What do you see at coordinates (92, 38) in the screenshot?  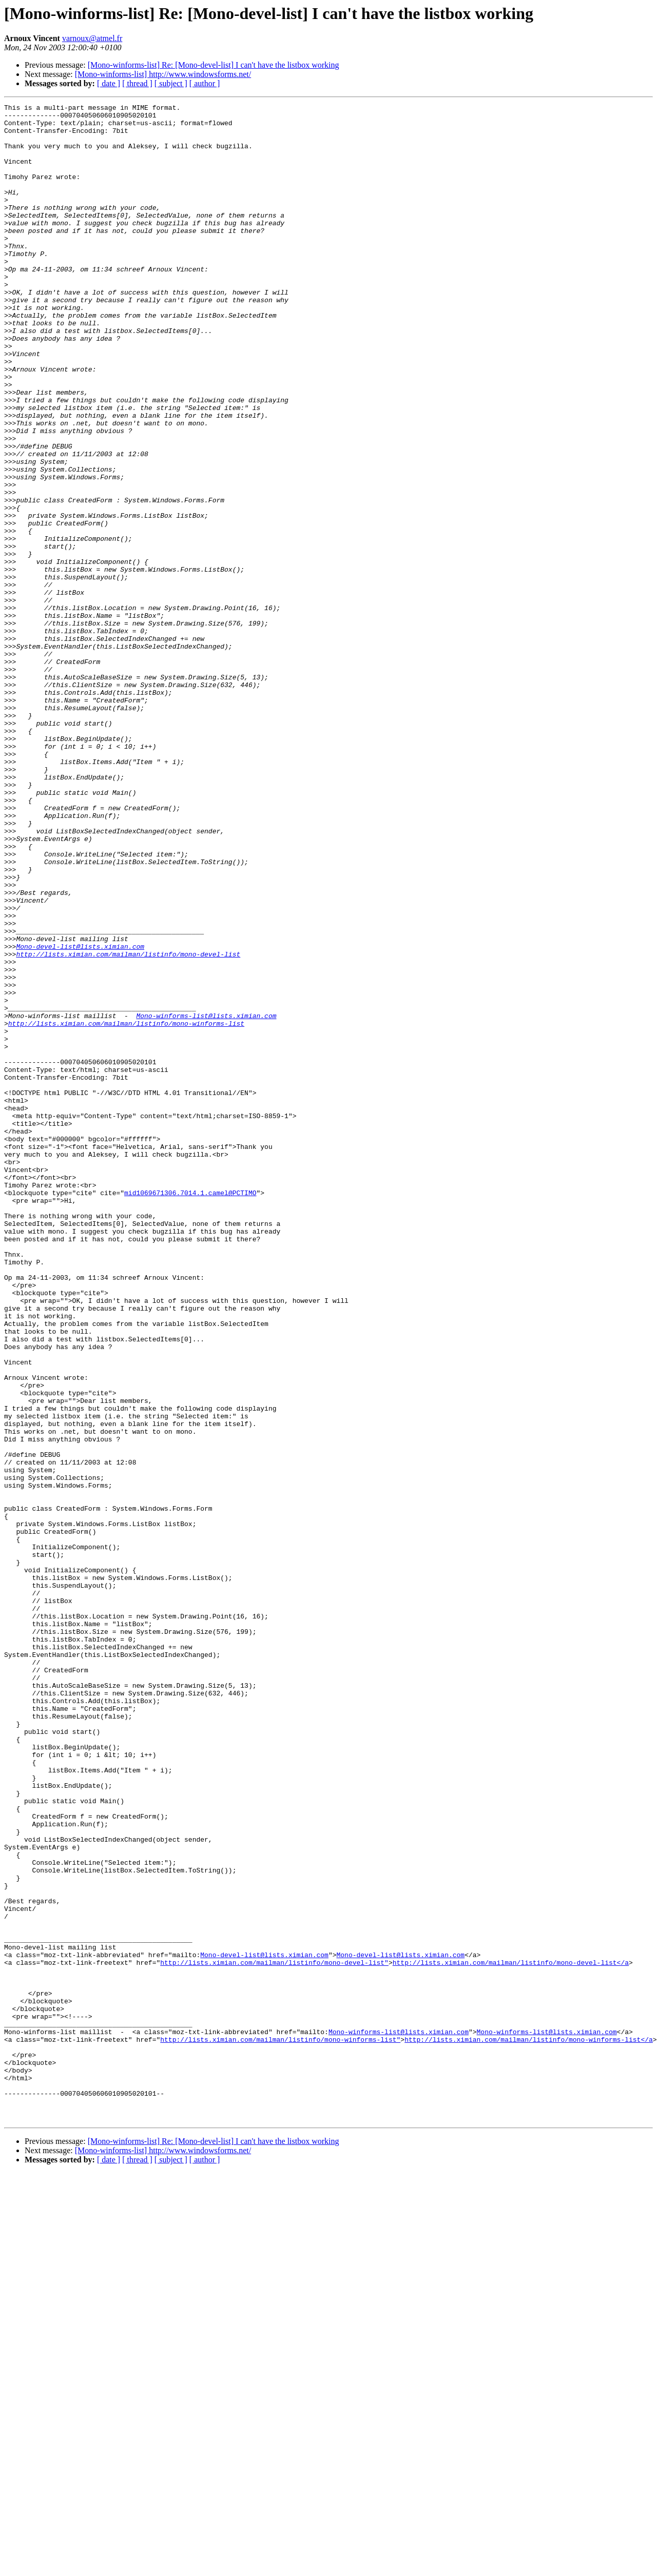 I see `varnoux@atmel.fr` at bounding box center [92, 38].